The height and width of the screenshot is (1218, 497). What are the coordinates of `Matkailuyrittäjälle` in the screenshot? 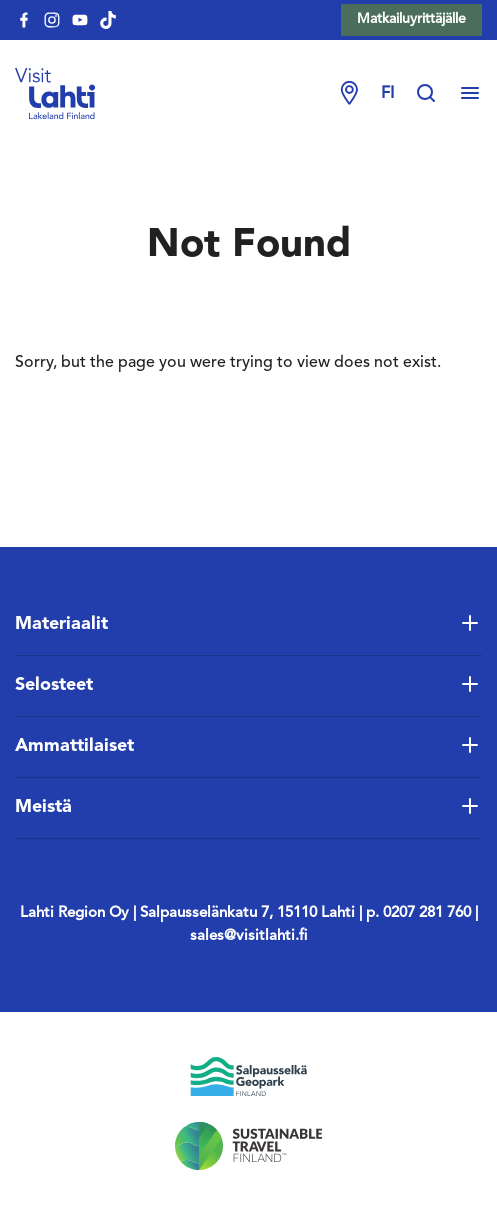 It's located at (411, 19).